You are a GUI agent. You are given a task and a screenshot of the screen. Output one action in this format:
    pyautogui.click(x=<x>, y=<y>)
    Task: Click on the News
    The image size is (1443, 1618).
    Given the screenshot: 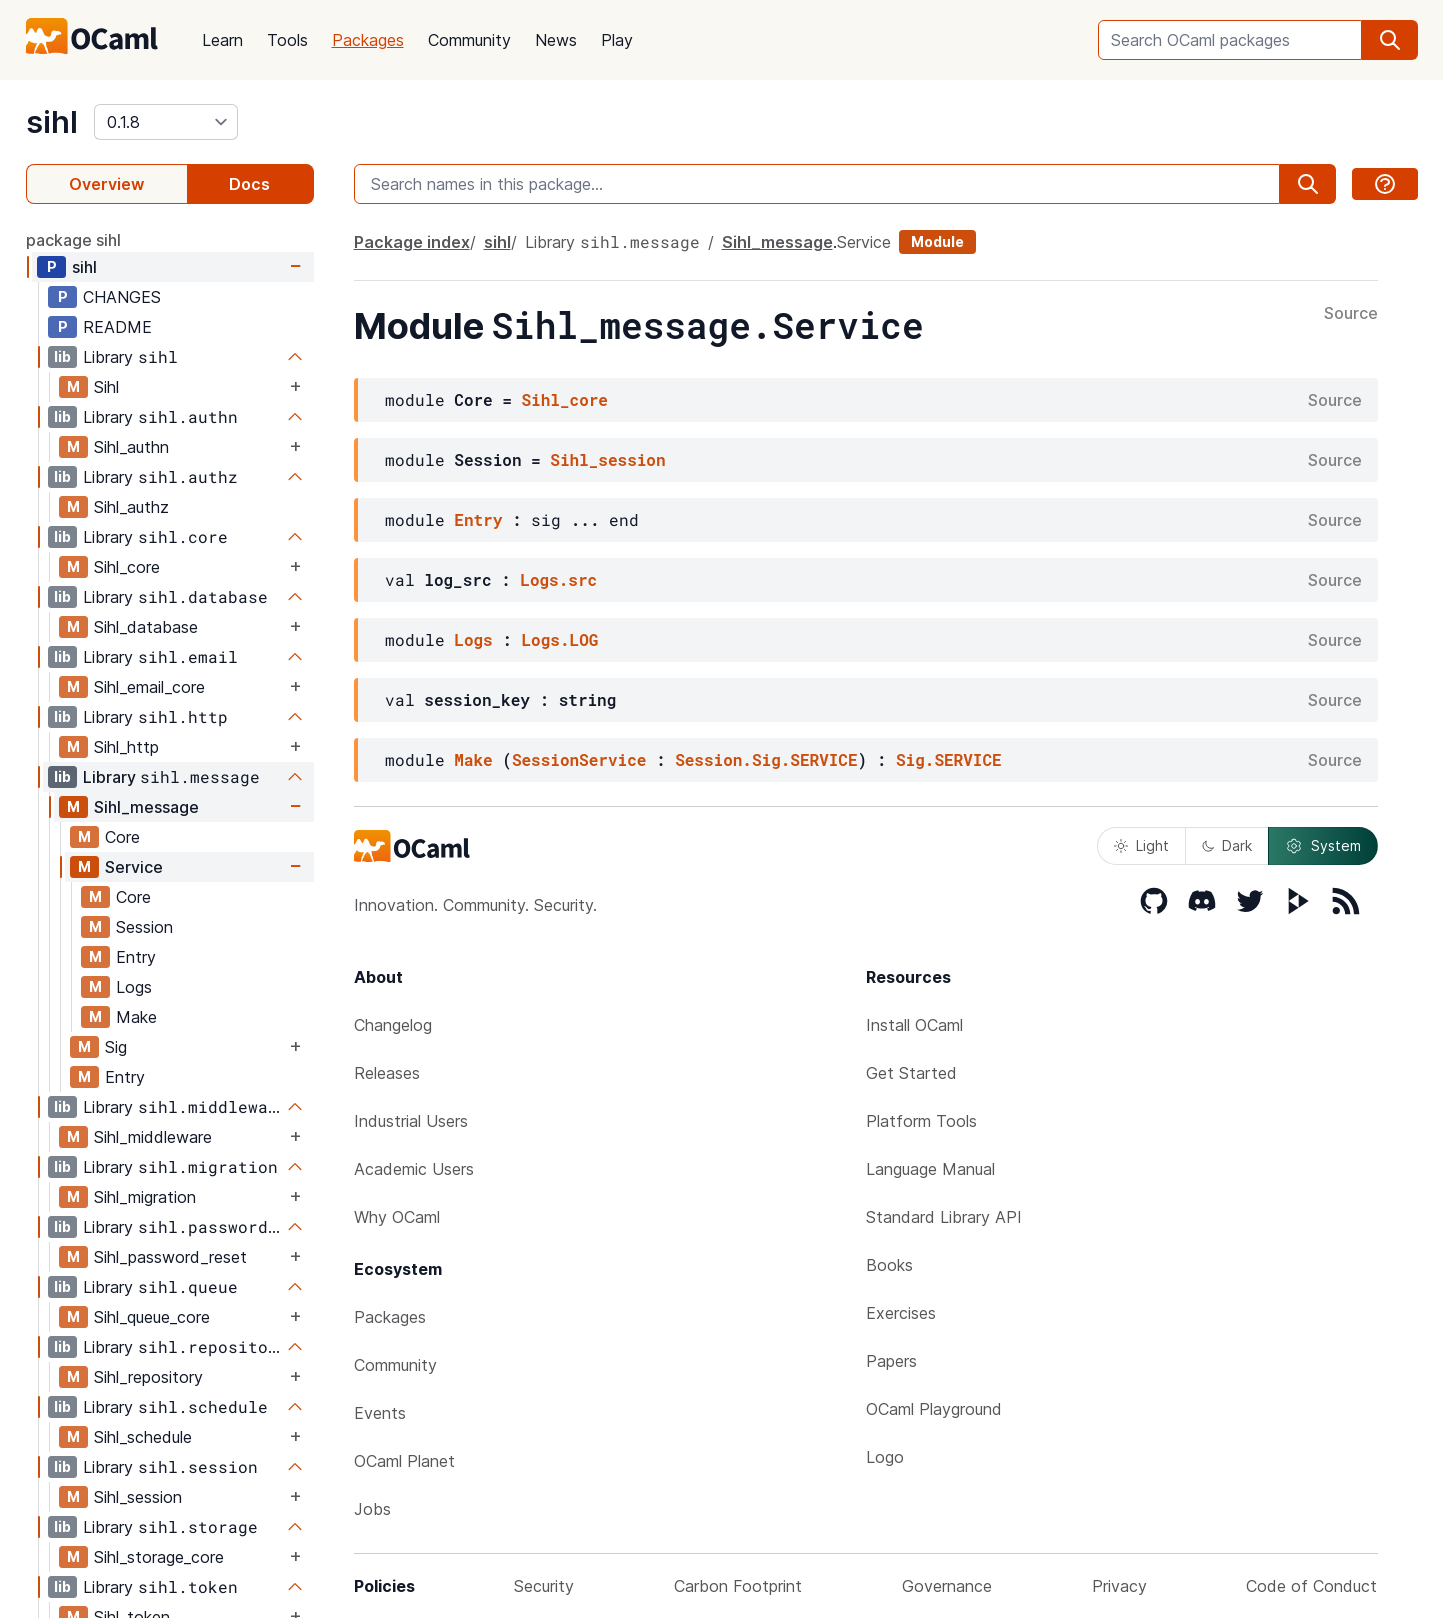 What is the action you would take?
    pyautogui.click(x=556, y=40)
    